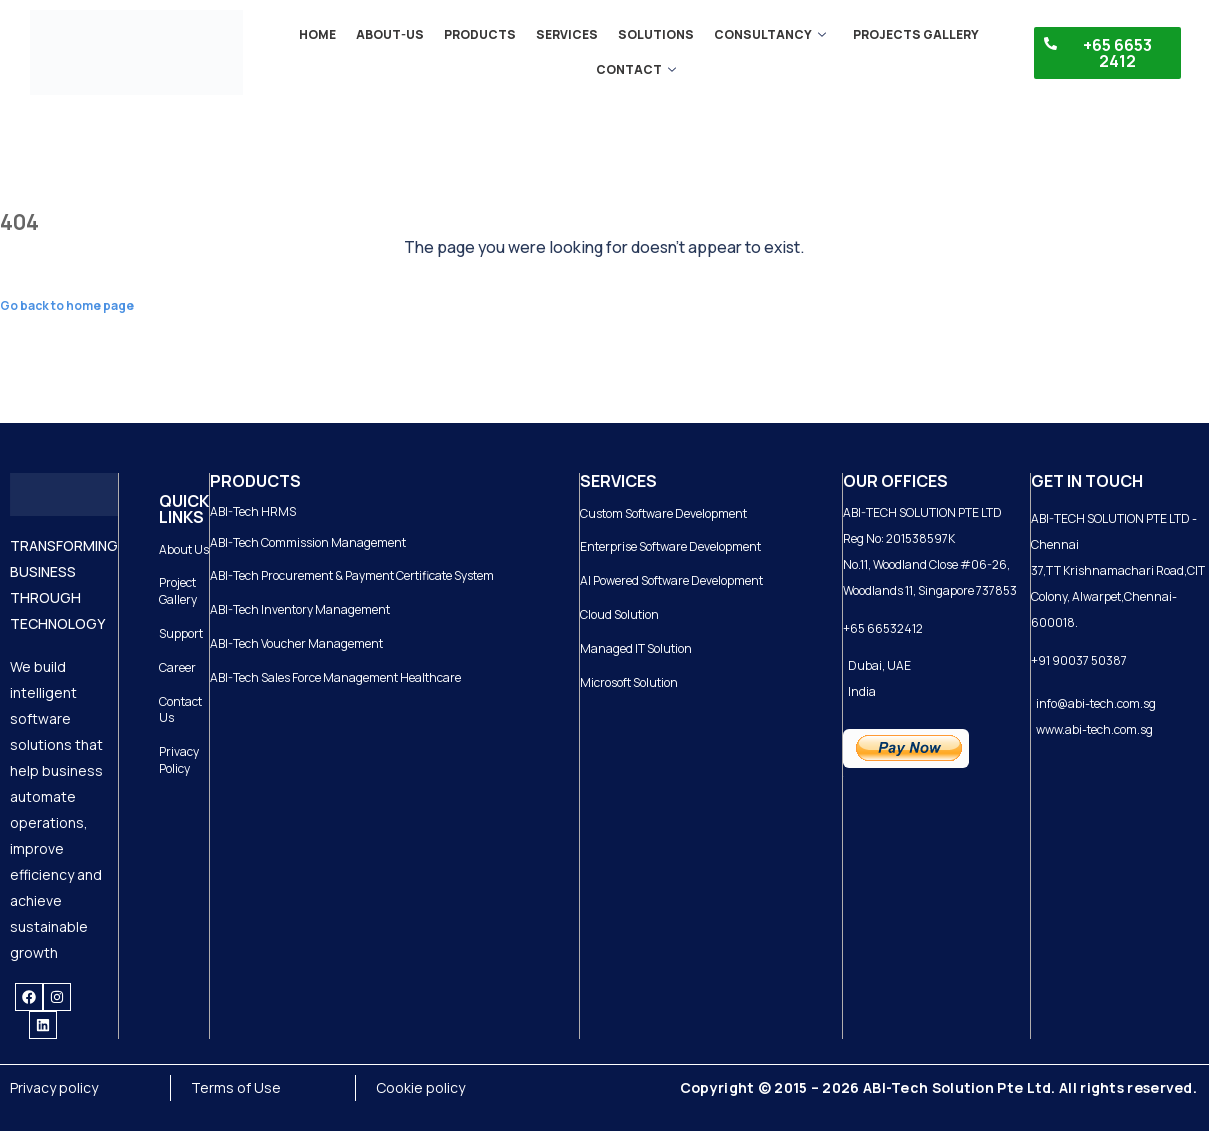  I want to click on Career, so click(177, 667).